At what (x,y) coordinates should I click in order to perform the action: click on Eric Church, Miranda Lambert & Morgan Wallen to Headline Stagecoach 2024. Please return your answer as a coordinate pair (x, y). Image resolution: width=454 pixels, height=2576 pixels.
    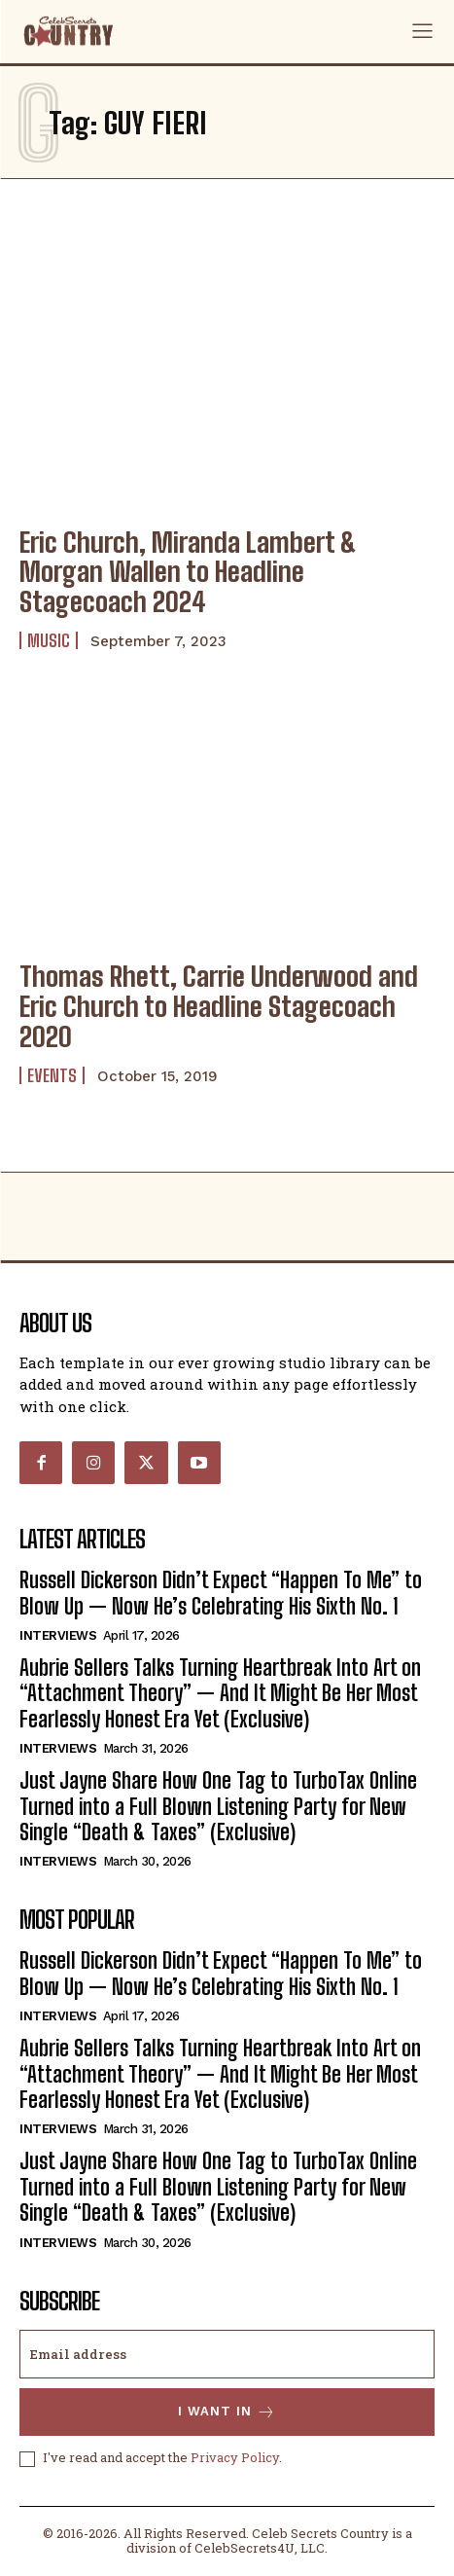
    Looking at the image, I should click on (188, 572).